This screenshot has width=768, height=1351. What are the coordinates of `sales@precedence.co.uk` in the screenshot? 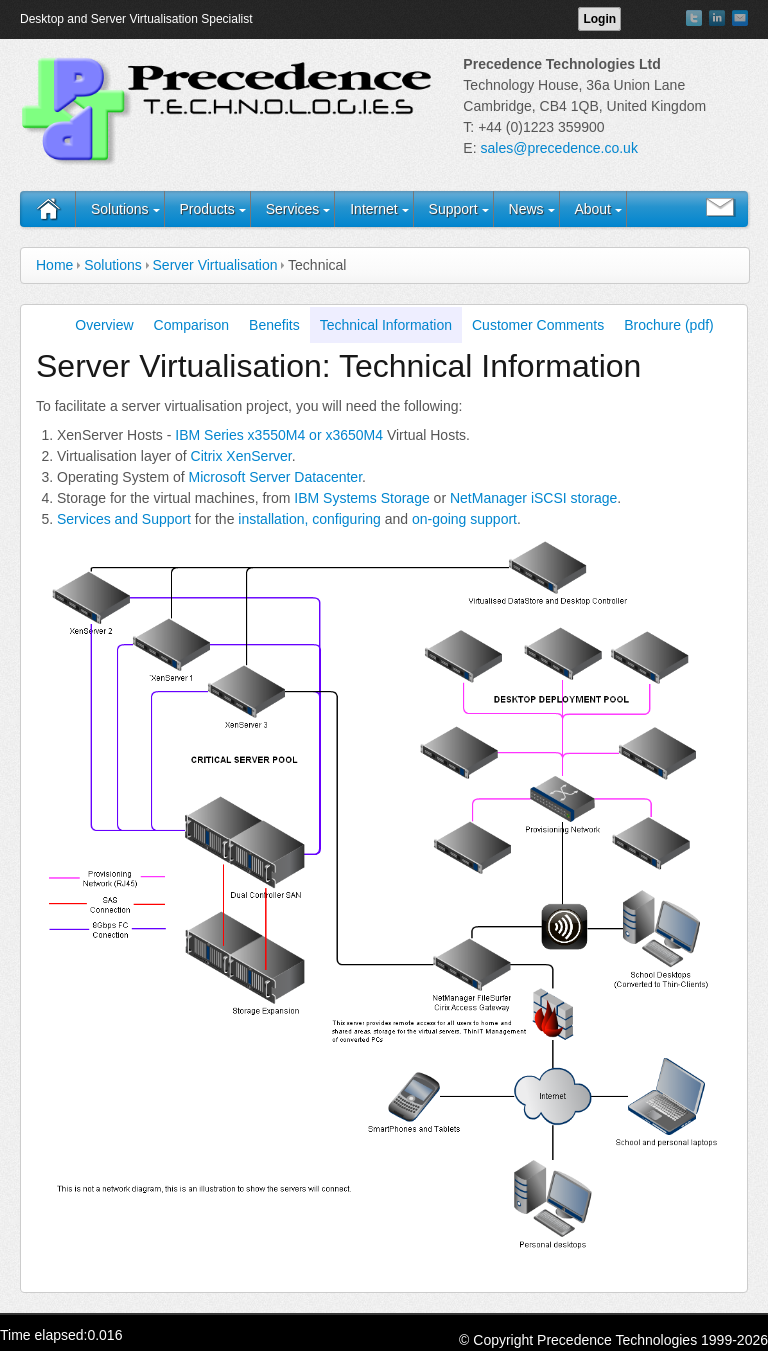 It's located at (558, 148).